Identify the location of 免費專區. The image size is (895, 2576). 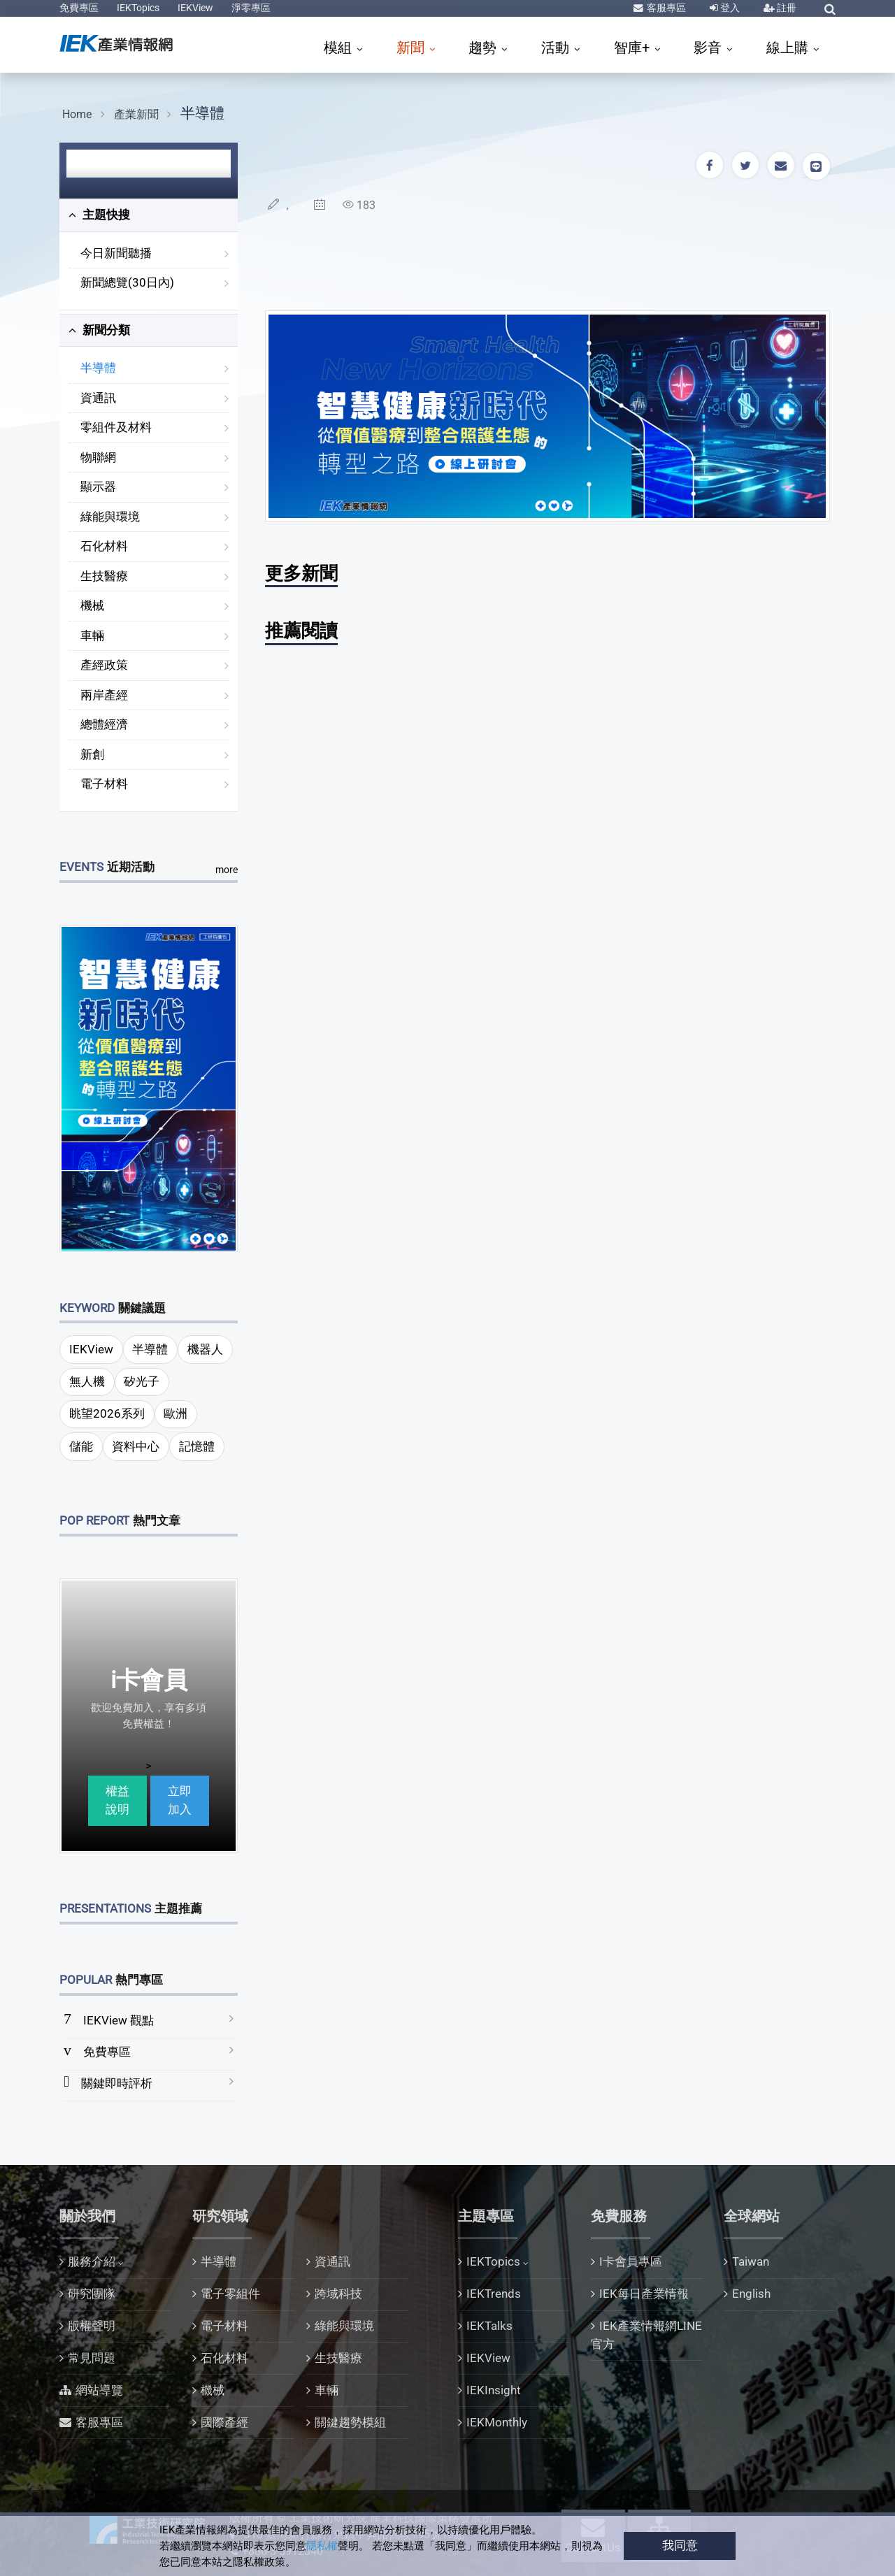
(79, 7).